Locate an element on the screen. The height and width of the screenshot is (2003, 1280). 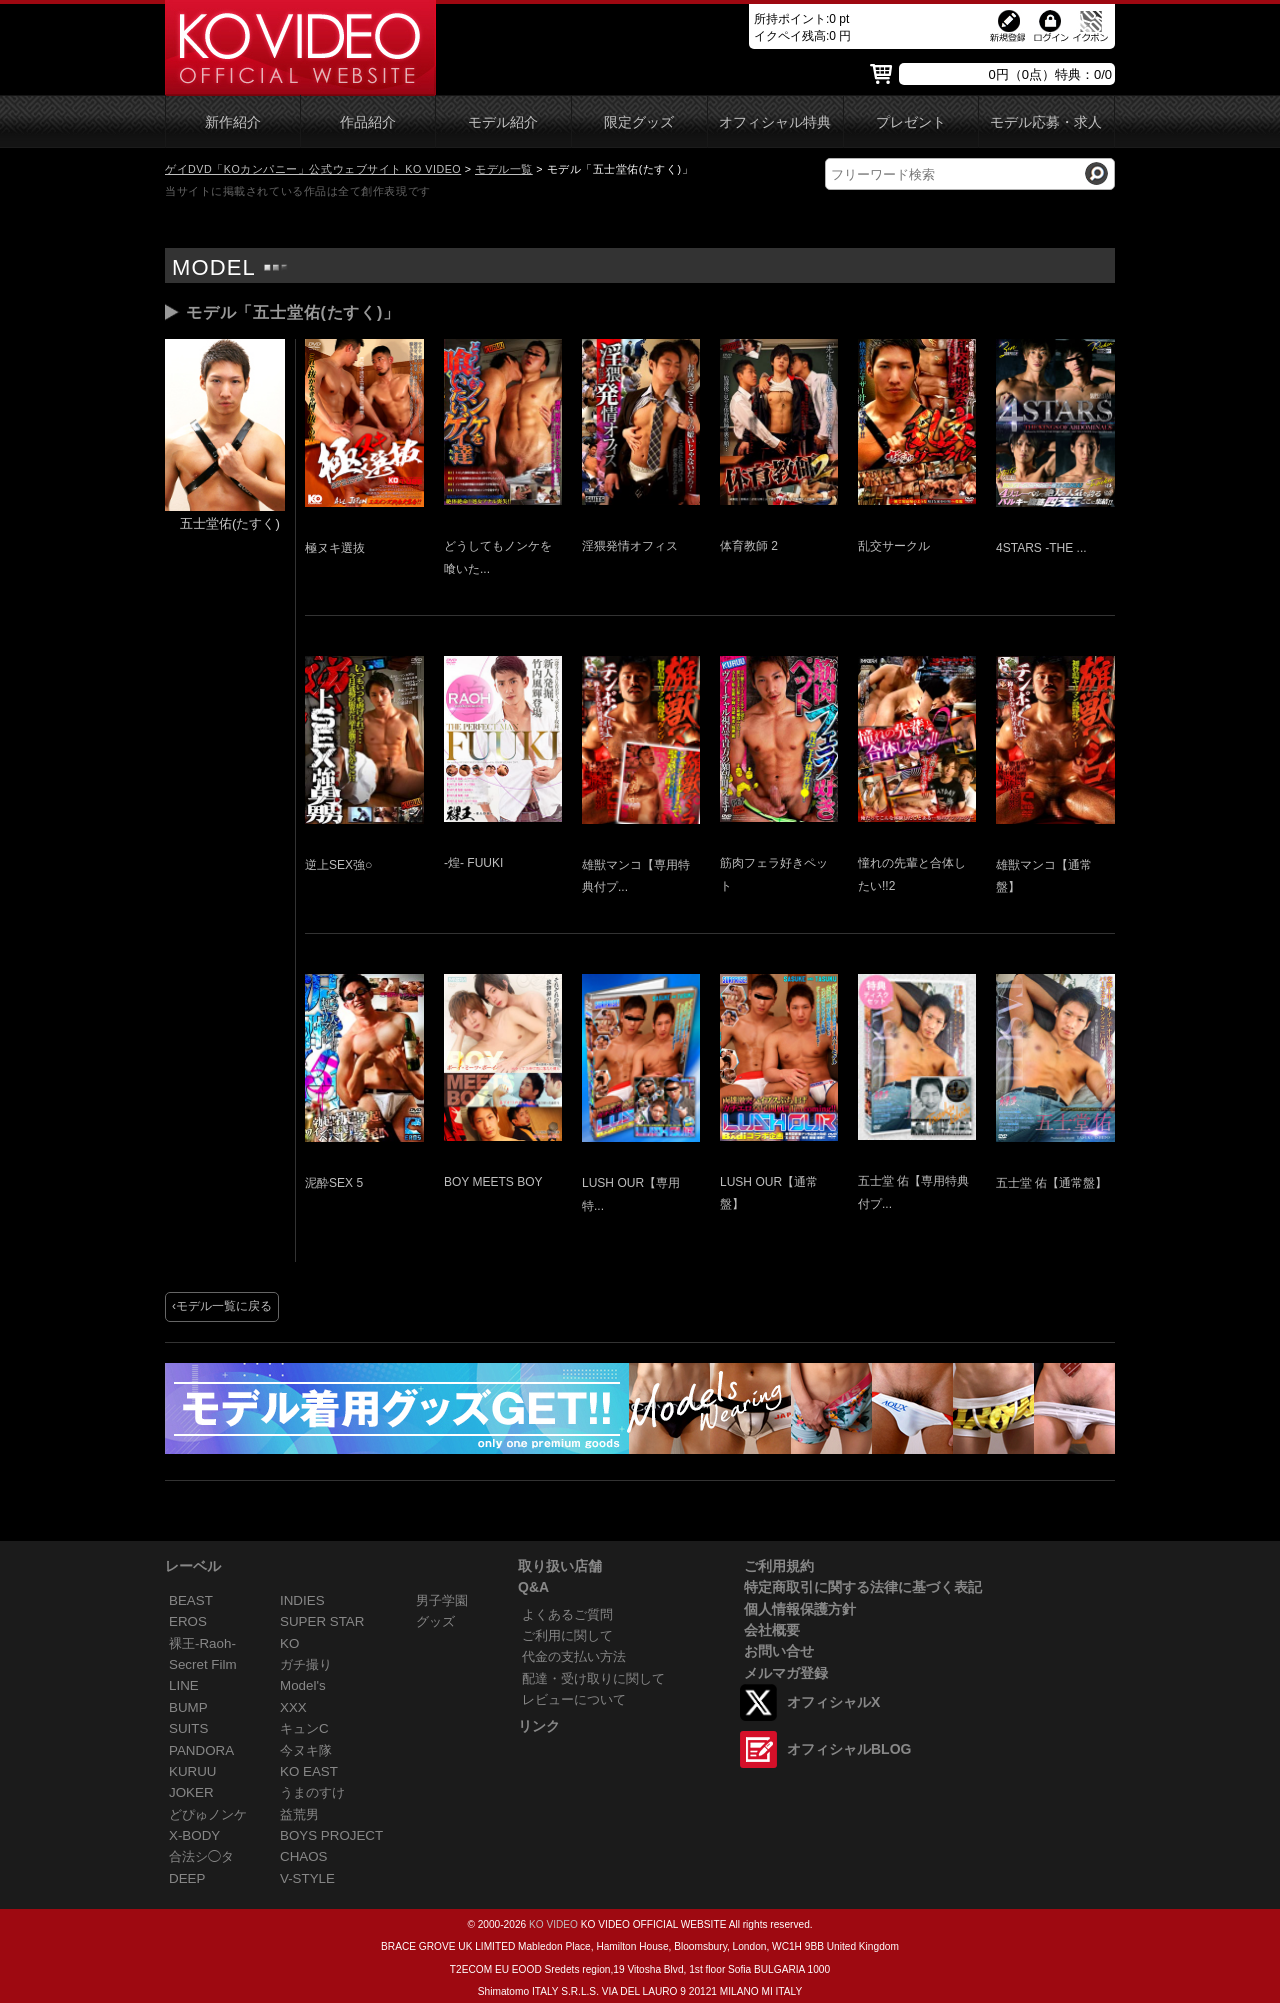
JOKER is located at coordinates (191, 1792).